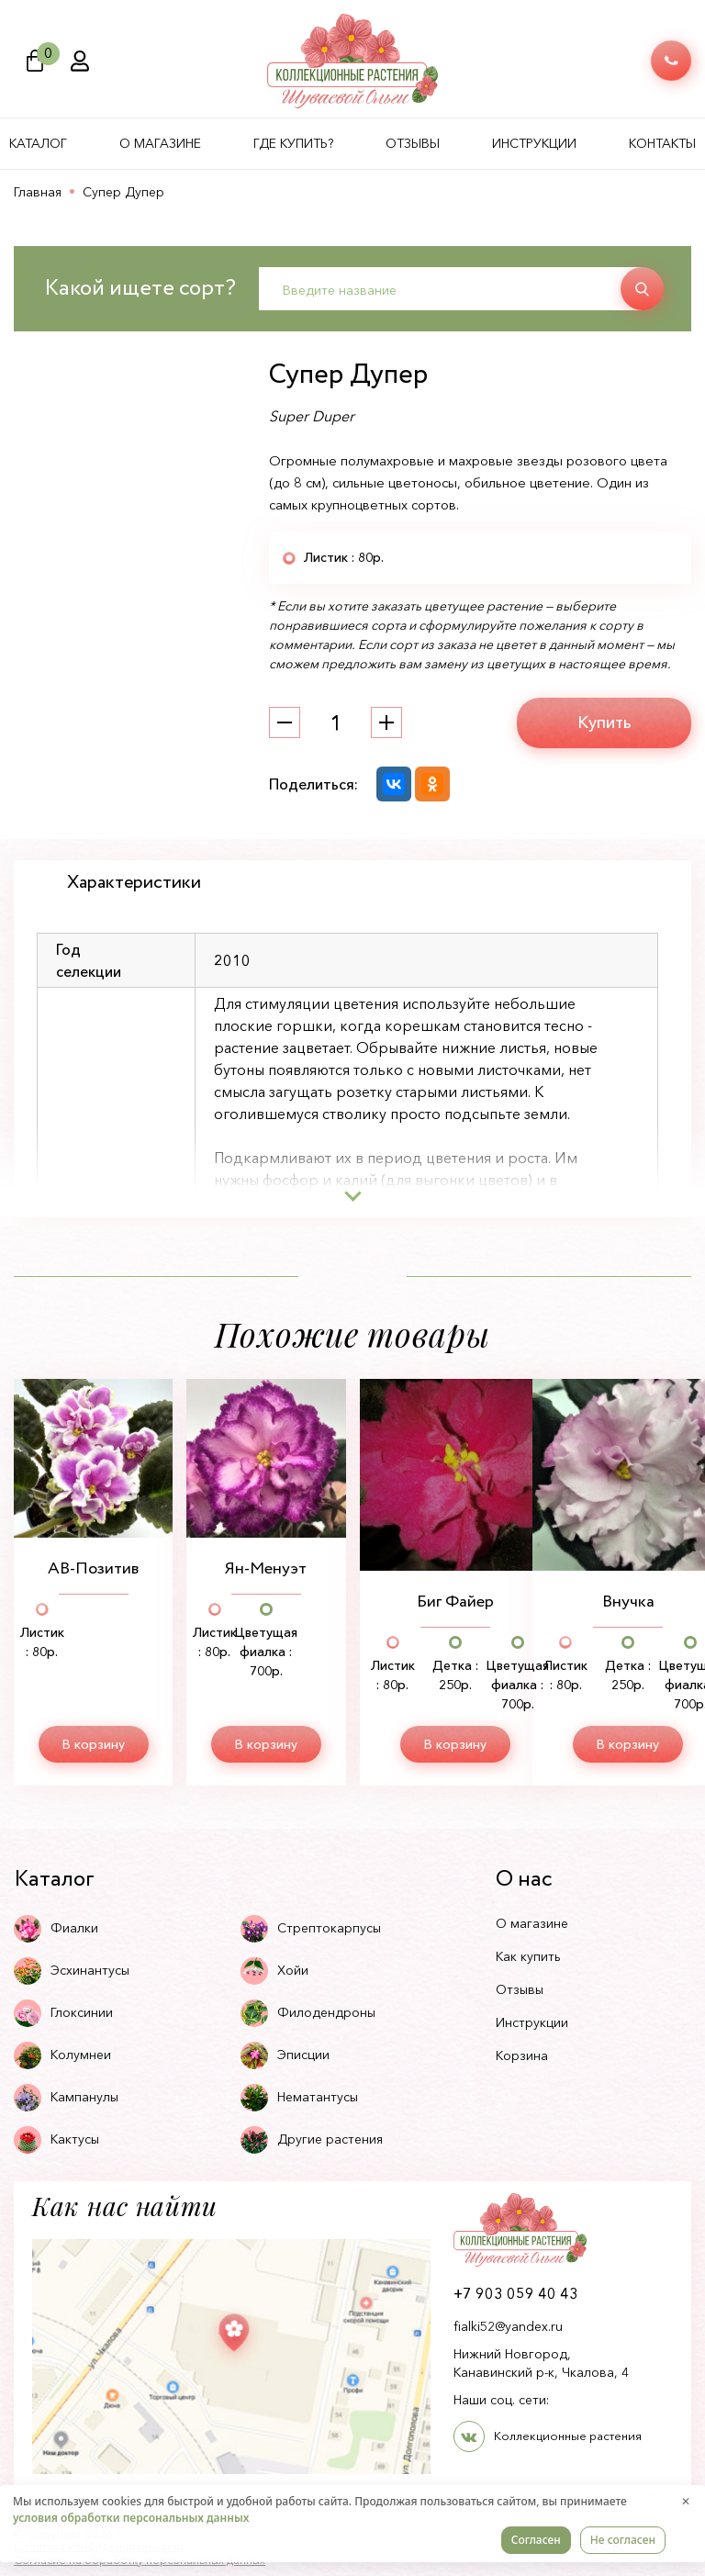 The image size is (705, 2576). I want to click on Отзывы, so click(413, 143).